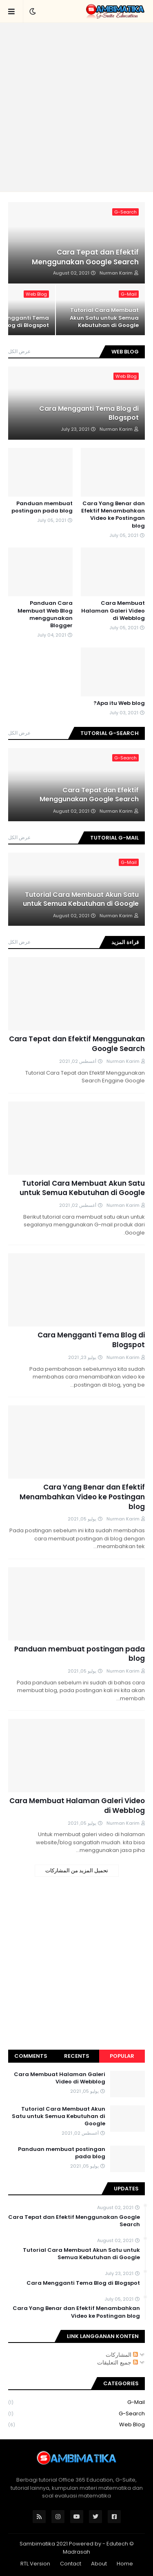 This screenshot has height=2576, width=153. Describe the element at coordinates (104, 318) in the screenshot. I see `Tutorial Cara Membuat Akun Satu untuk Semua Kebutuhan di Google` at that location.